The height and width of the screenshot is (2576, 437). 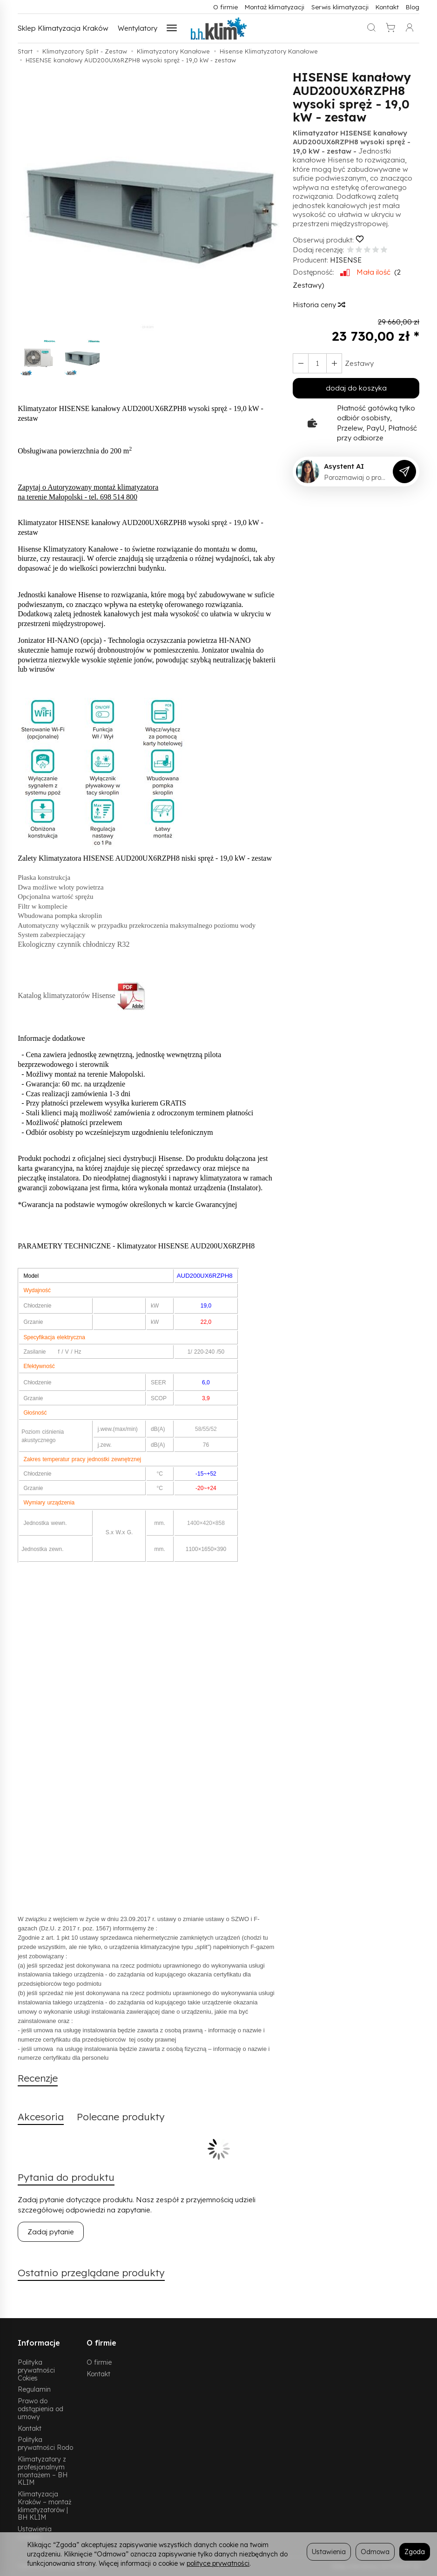 What do you see at coordinates (356, 388) in the screenshot?
I see `dodaj do koszyka` at bounding box center [356, 388].